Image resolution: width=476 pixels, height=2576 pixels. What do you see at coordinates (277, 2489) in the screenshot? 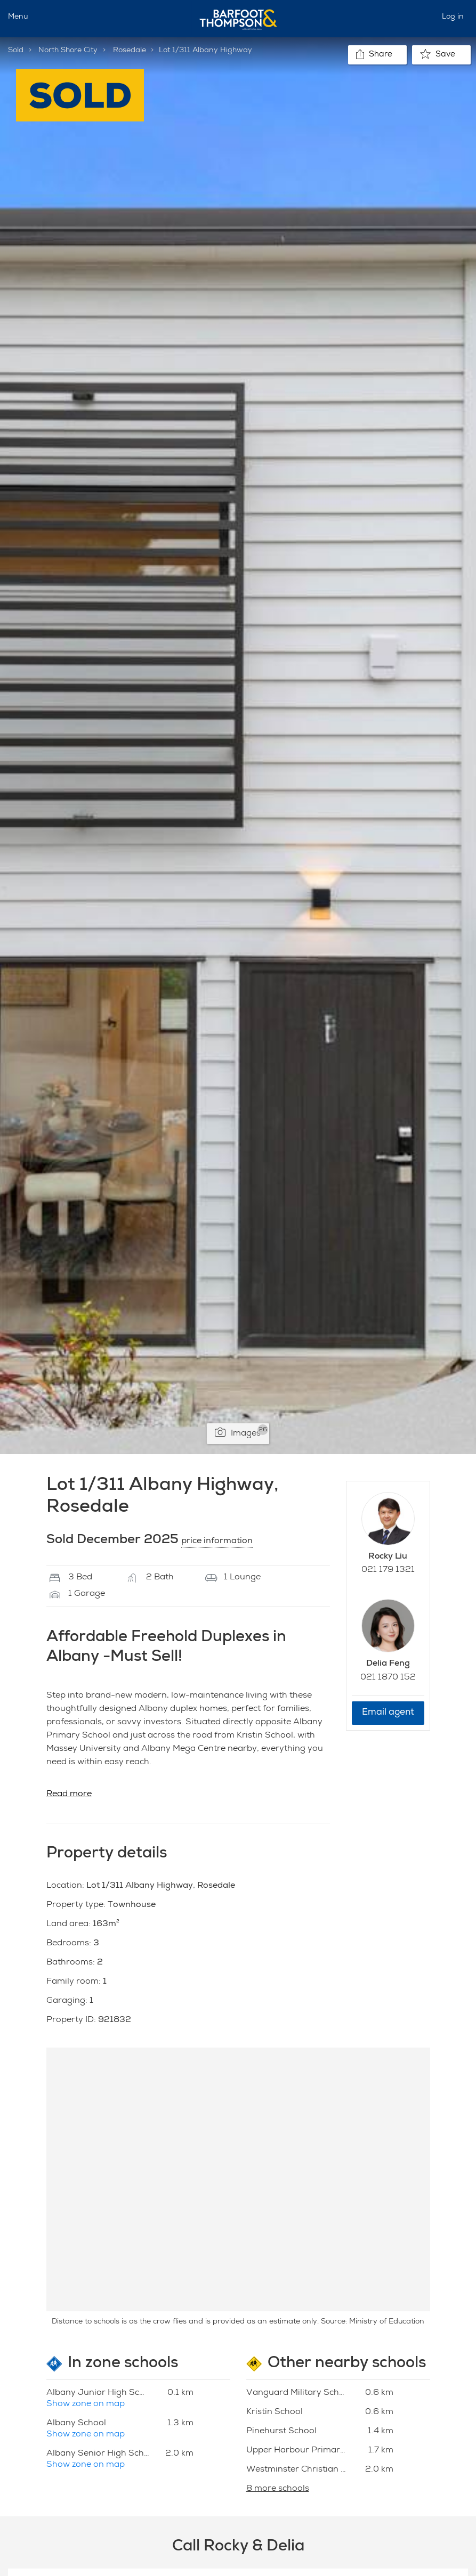
I see `8 more schools` at bounding box center [277, 2489].